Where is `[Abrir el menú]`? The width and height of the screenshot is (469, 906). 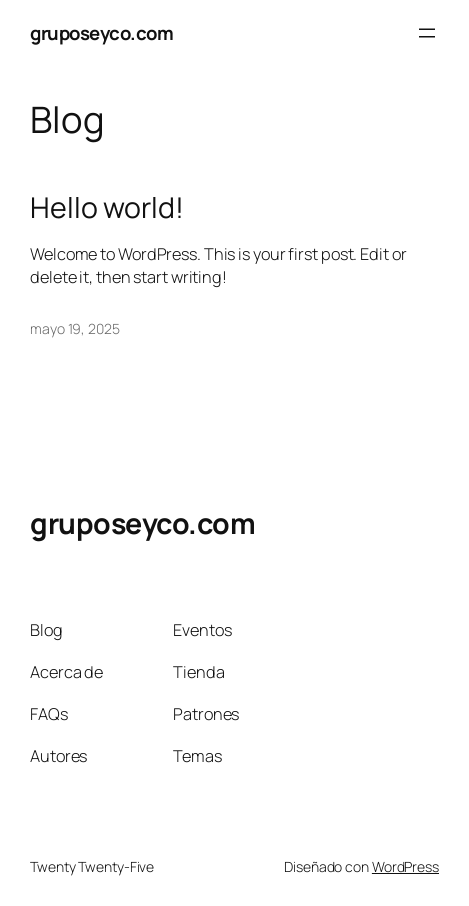
[Abrir el menú] is located at coordinates (427, 33).